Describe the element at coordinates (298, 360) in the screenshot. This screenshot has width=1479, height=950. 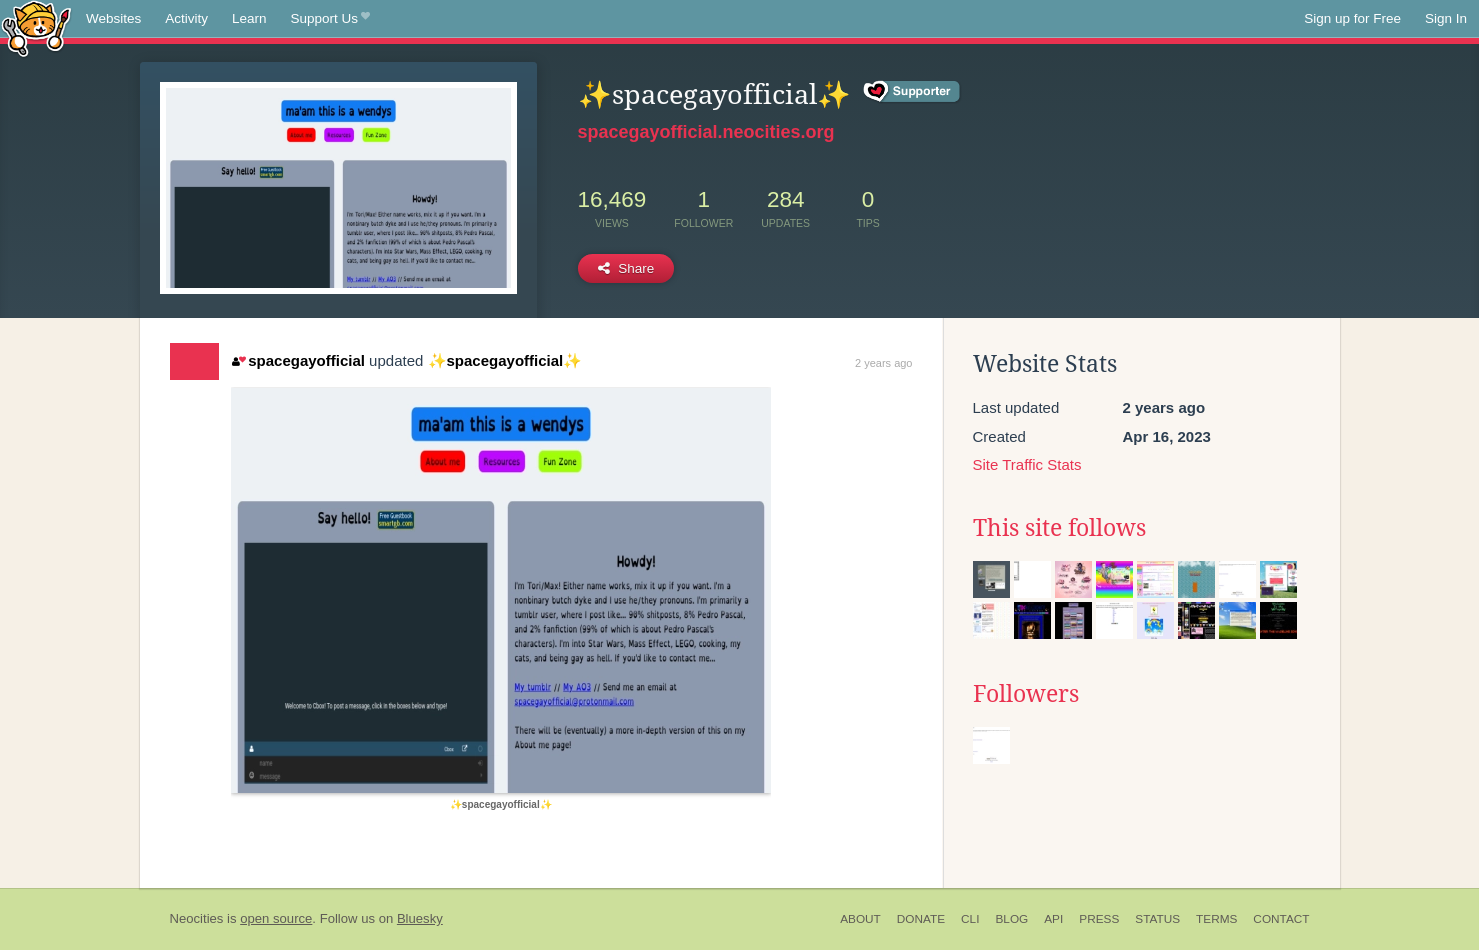
I see `spacegayofficial` at that location.